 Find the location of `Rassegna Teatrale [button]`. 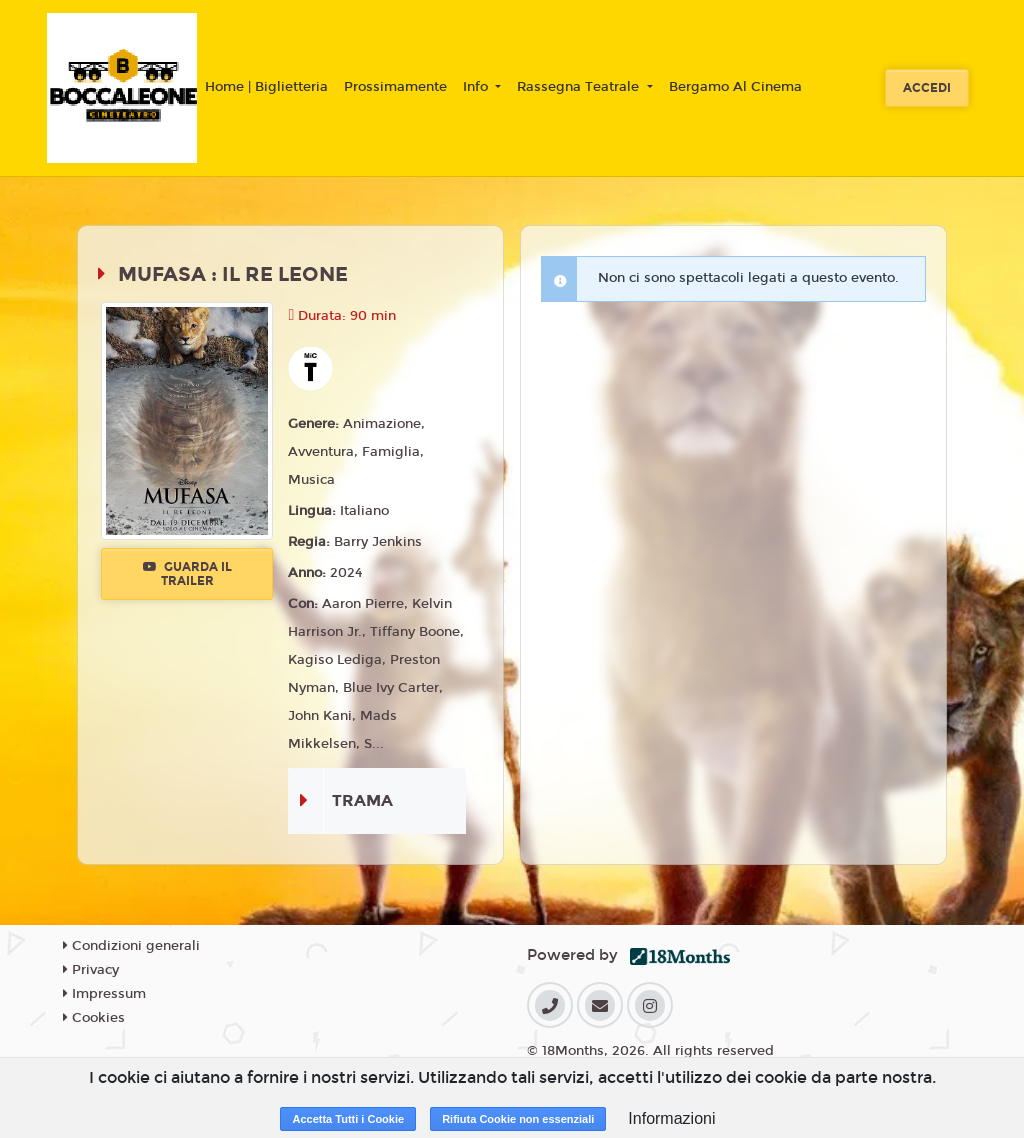

Rassegna Teatrale [button] is located at coordinates (580, 87).